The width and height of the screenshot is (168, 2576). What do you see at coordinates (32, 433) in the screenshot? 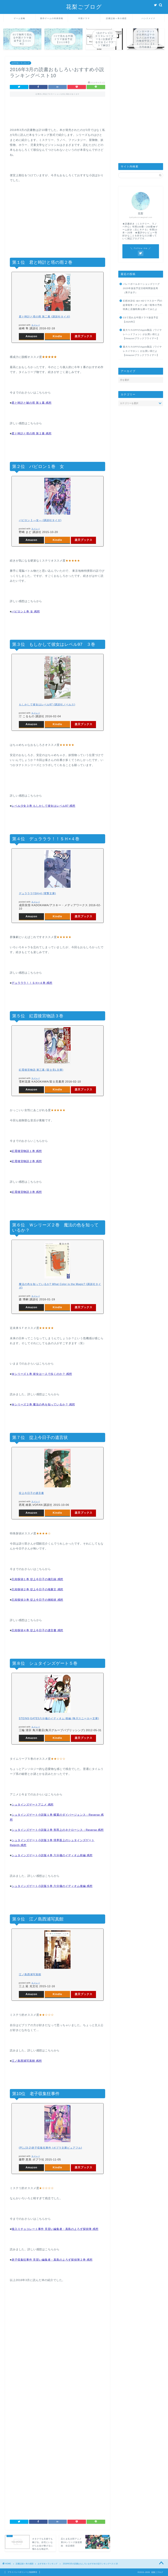
I see `君と時計と塔の雨 第２幕 感想` at bounding box center [32, 433].